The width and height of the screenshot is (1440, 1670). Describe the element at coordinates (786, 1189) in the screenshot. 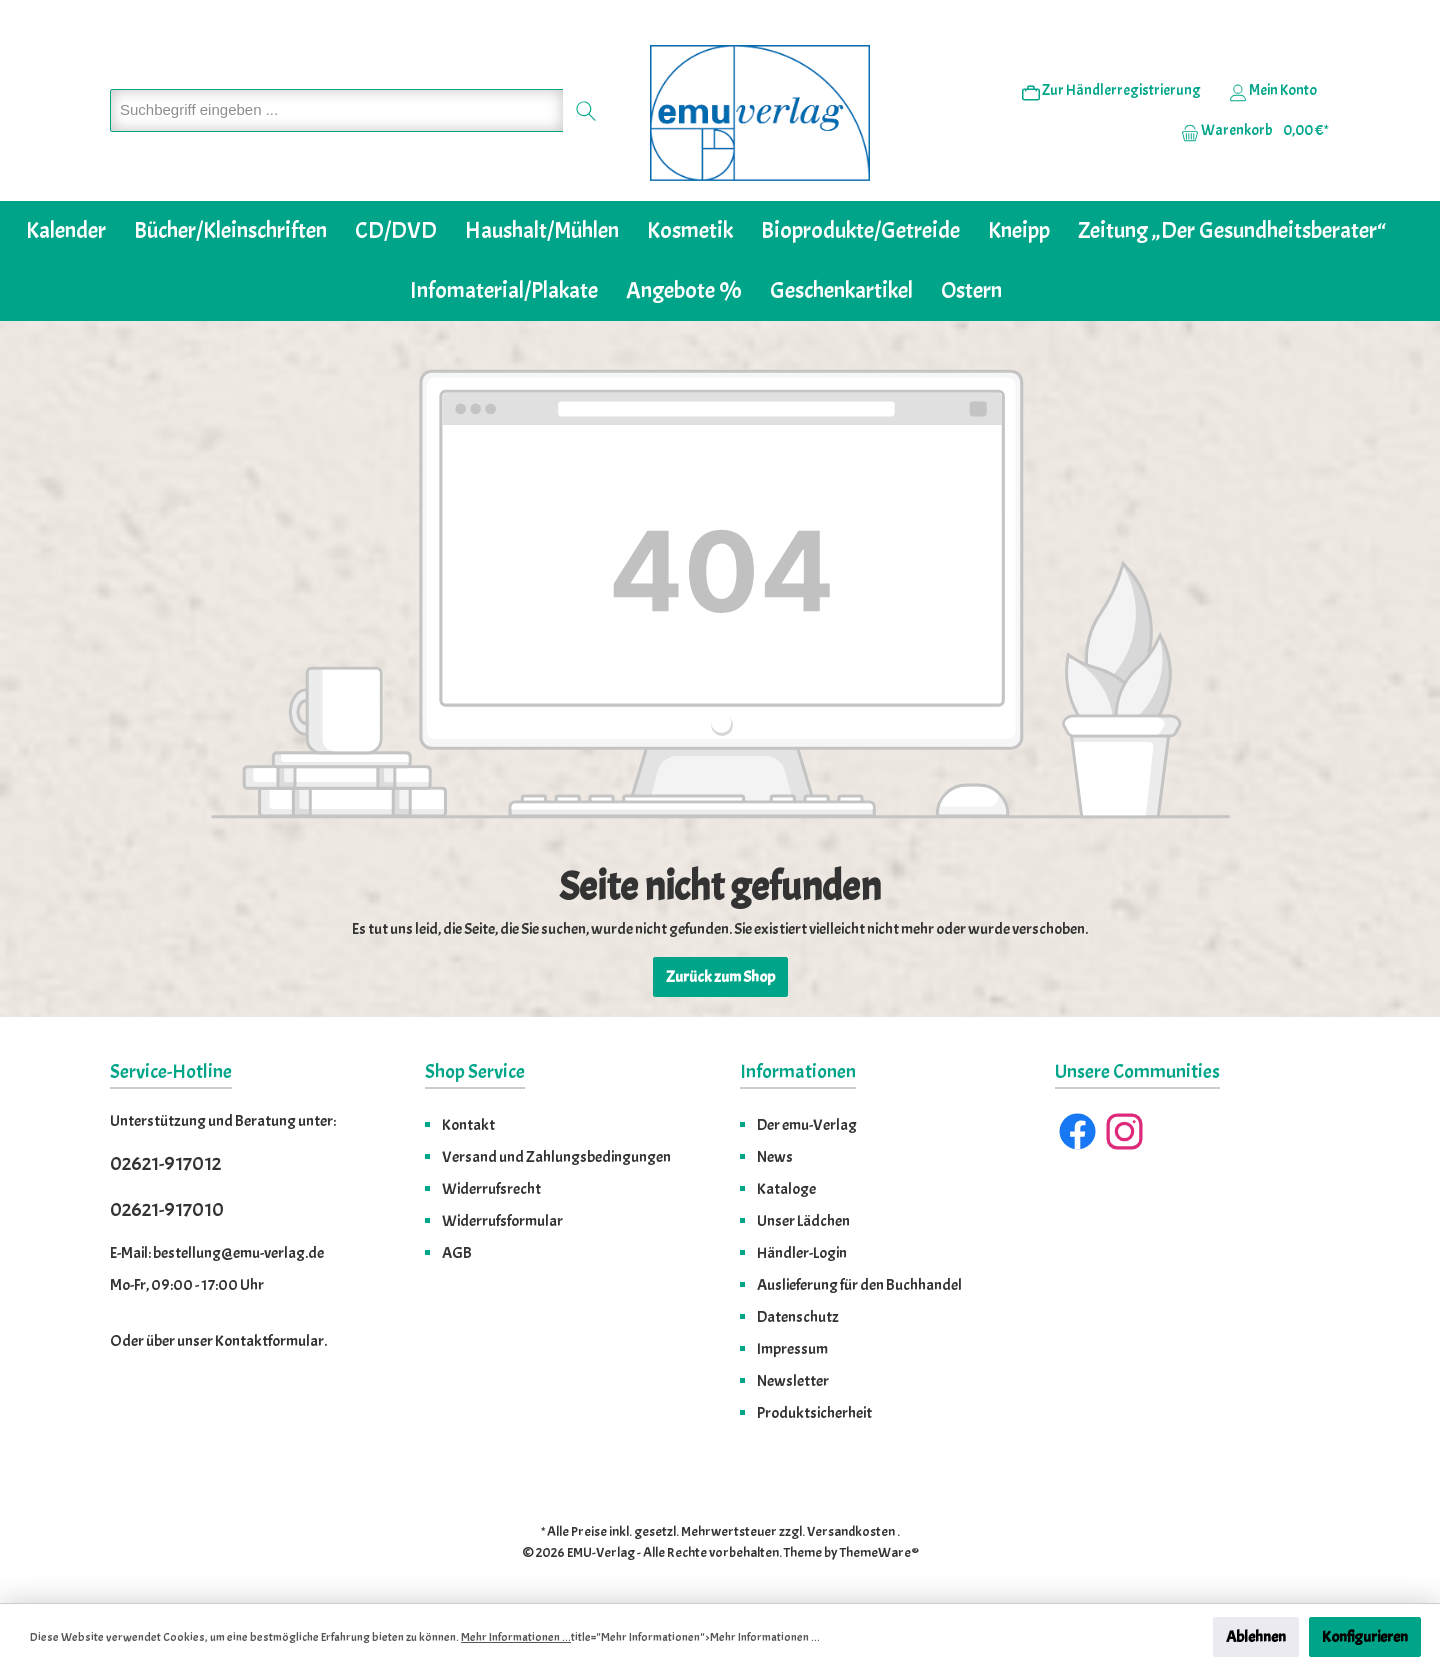

I see `Kataloge` at that location.